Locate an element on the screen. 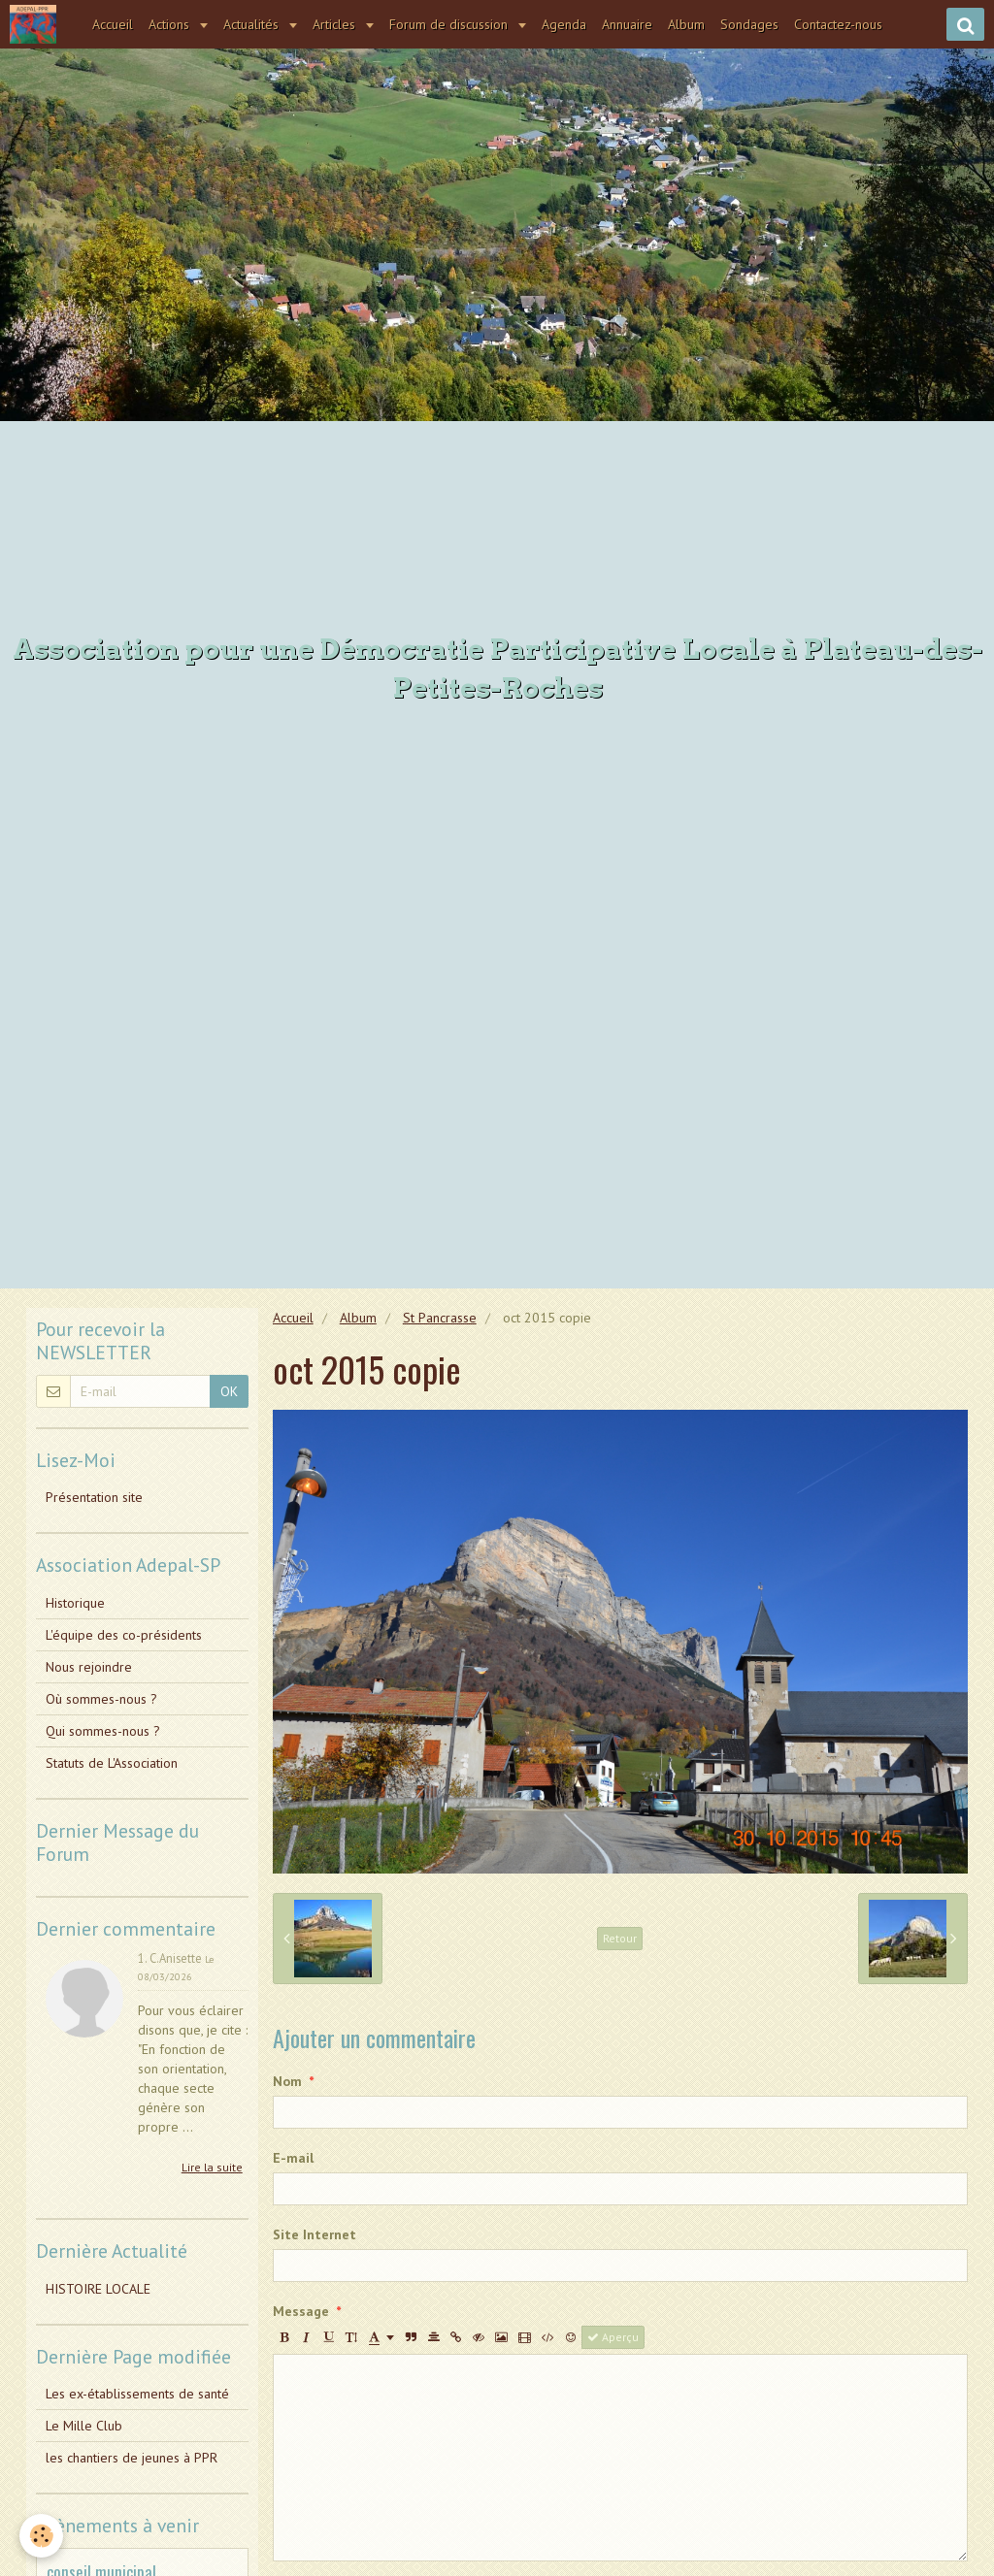 Image resolution: width=994 pixels, height=2576 pixels. Forum de discussion is located at coordinates (450, 24).